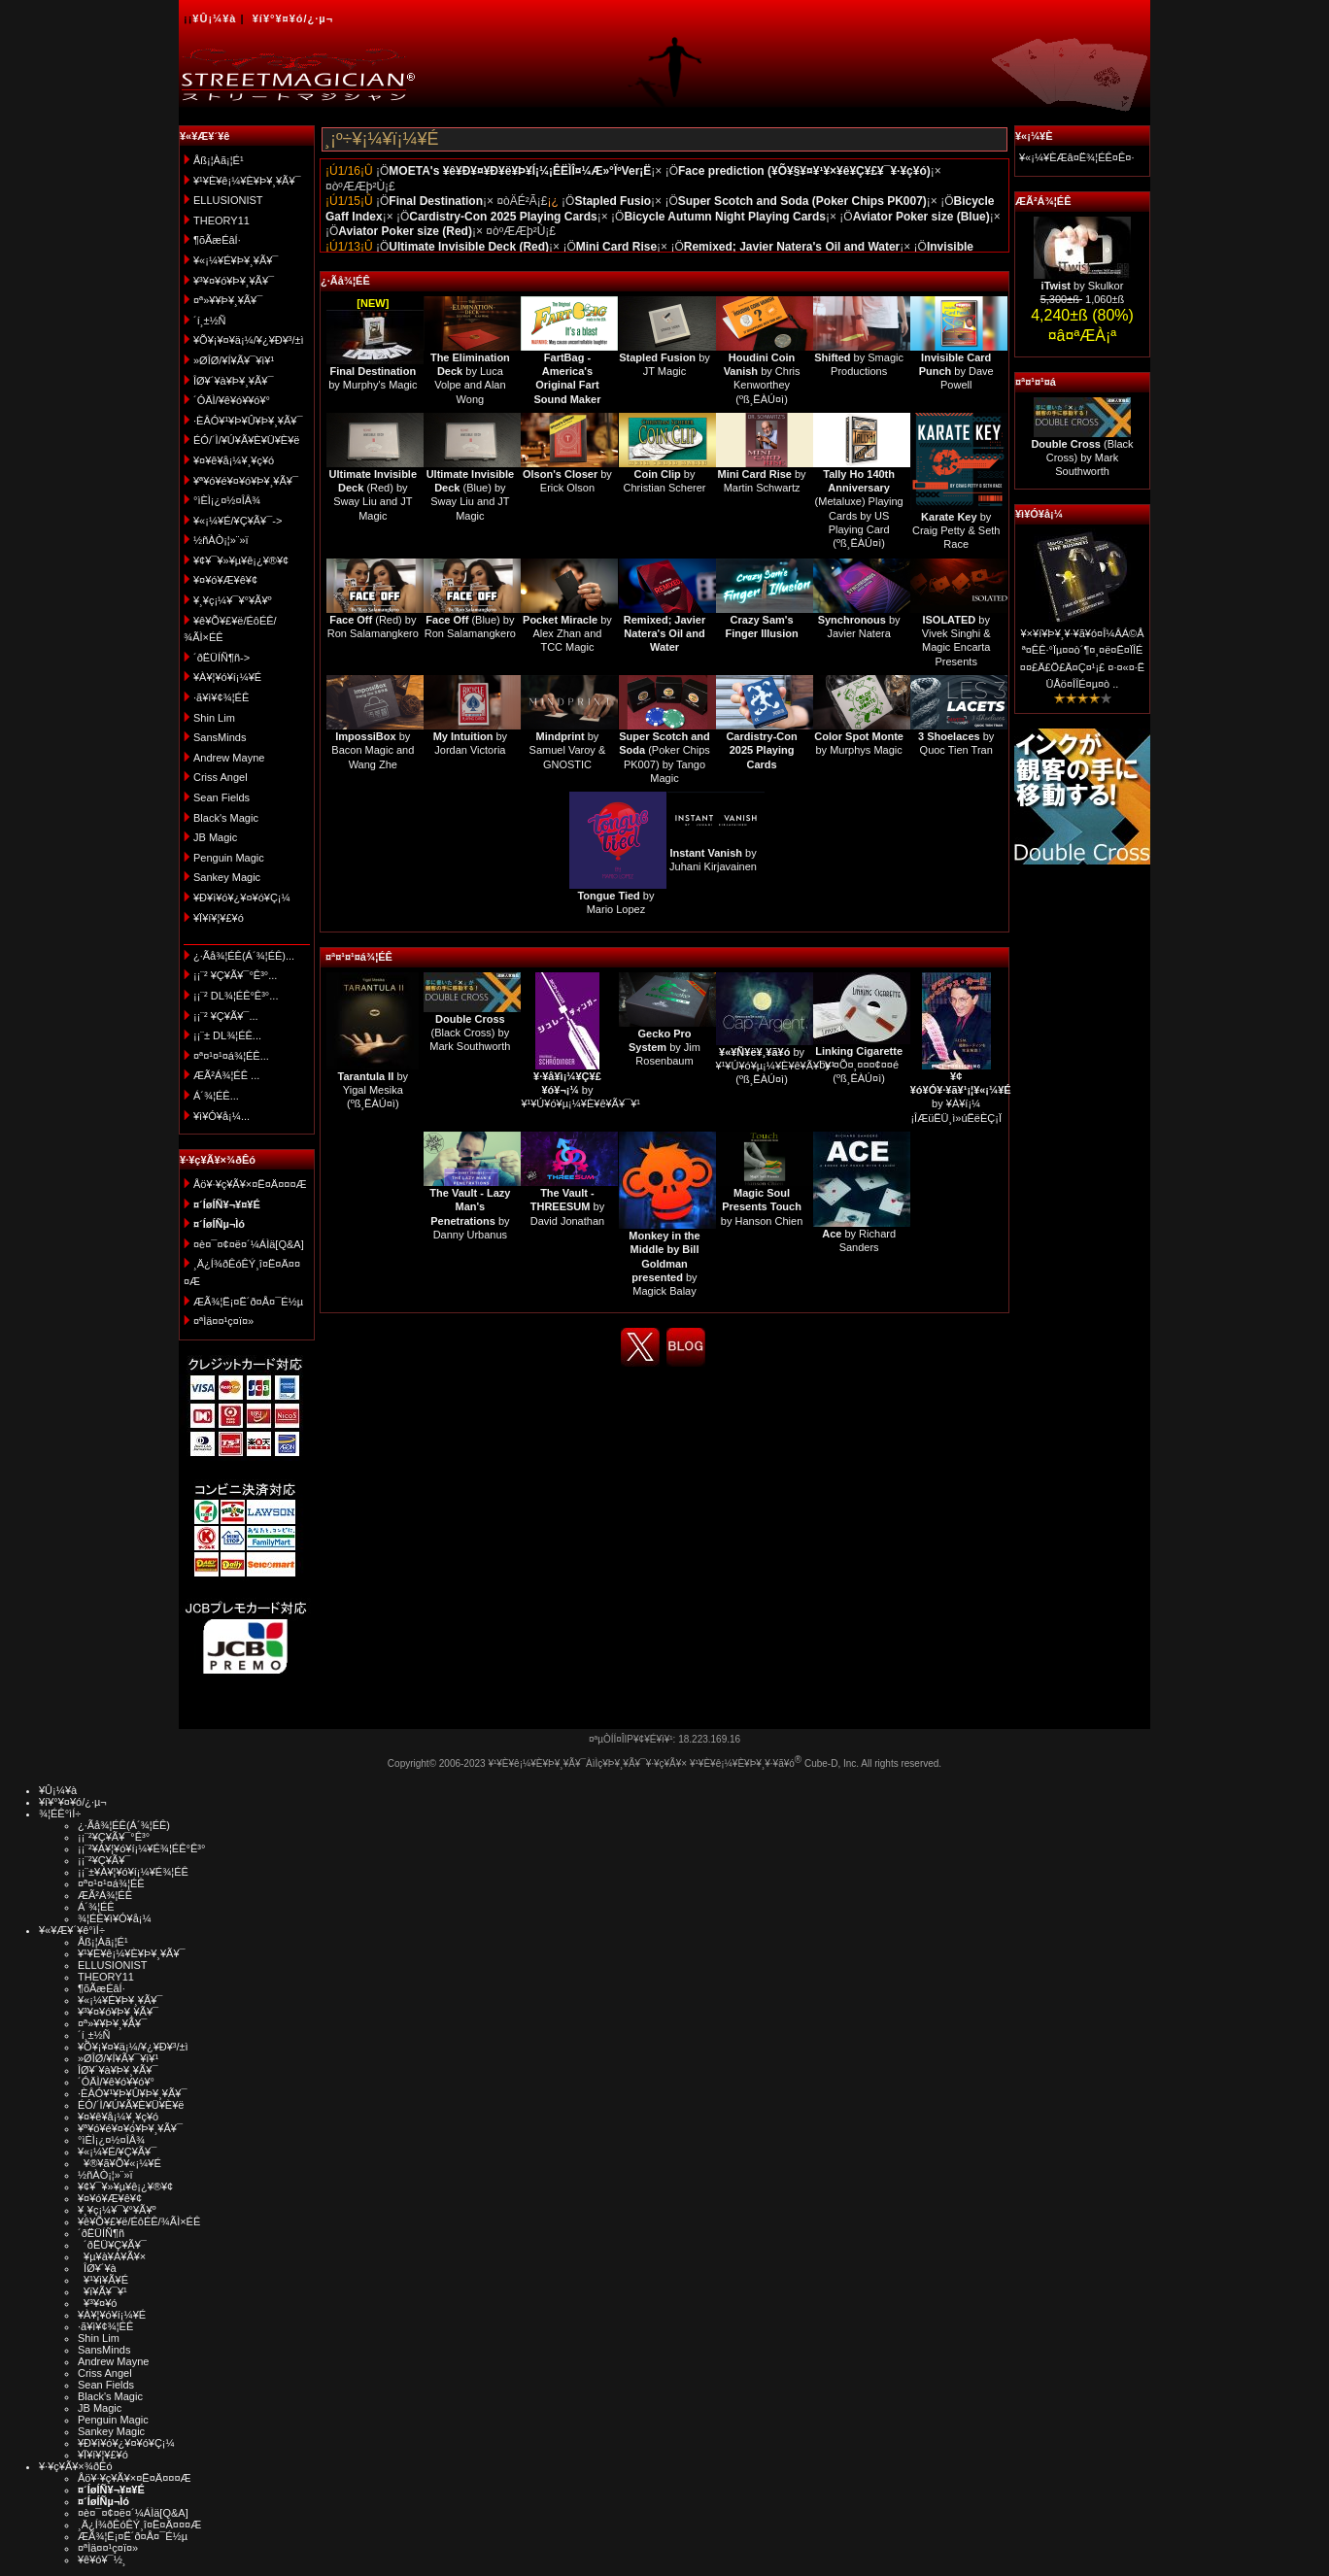 The height and width of the screenshot is (2576, 1329). Describe the element at coordinates (248, 1244) in the screenshot. I see `¤è¤¯¤¢¤ë¤´¼ÁÌä[Q&A]` at that location.